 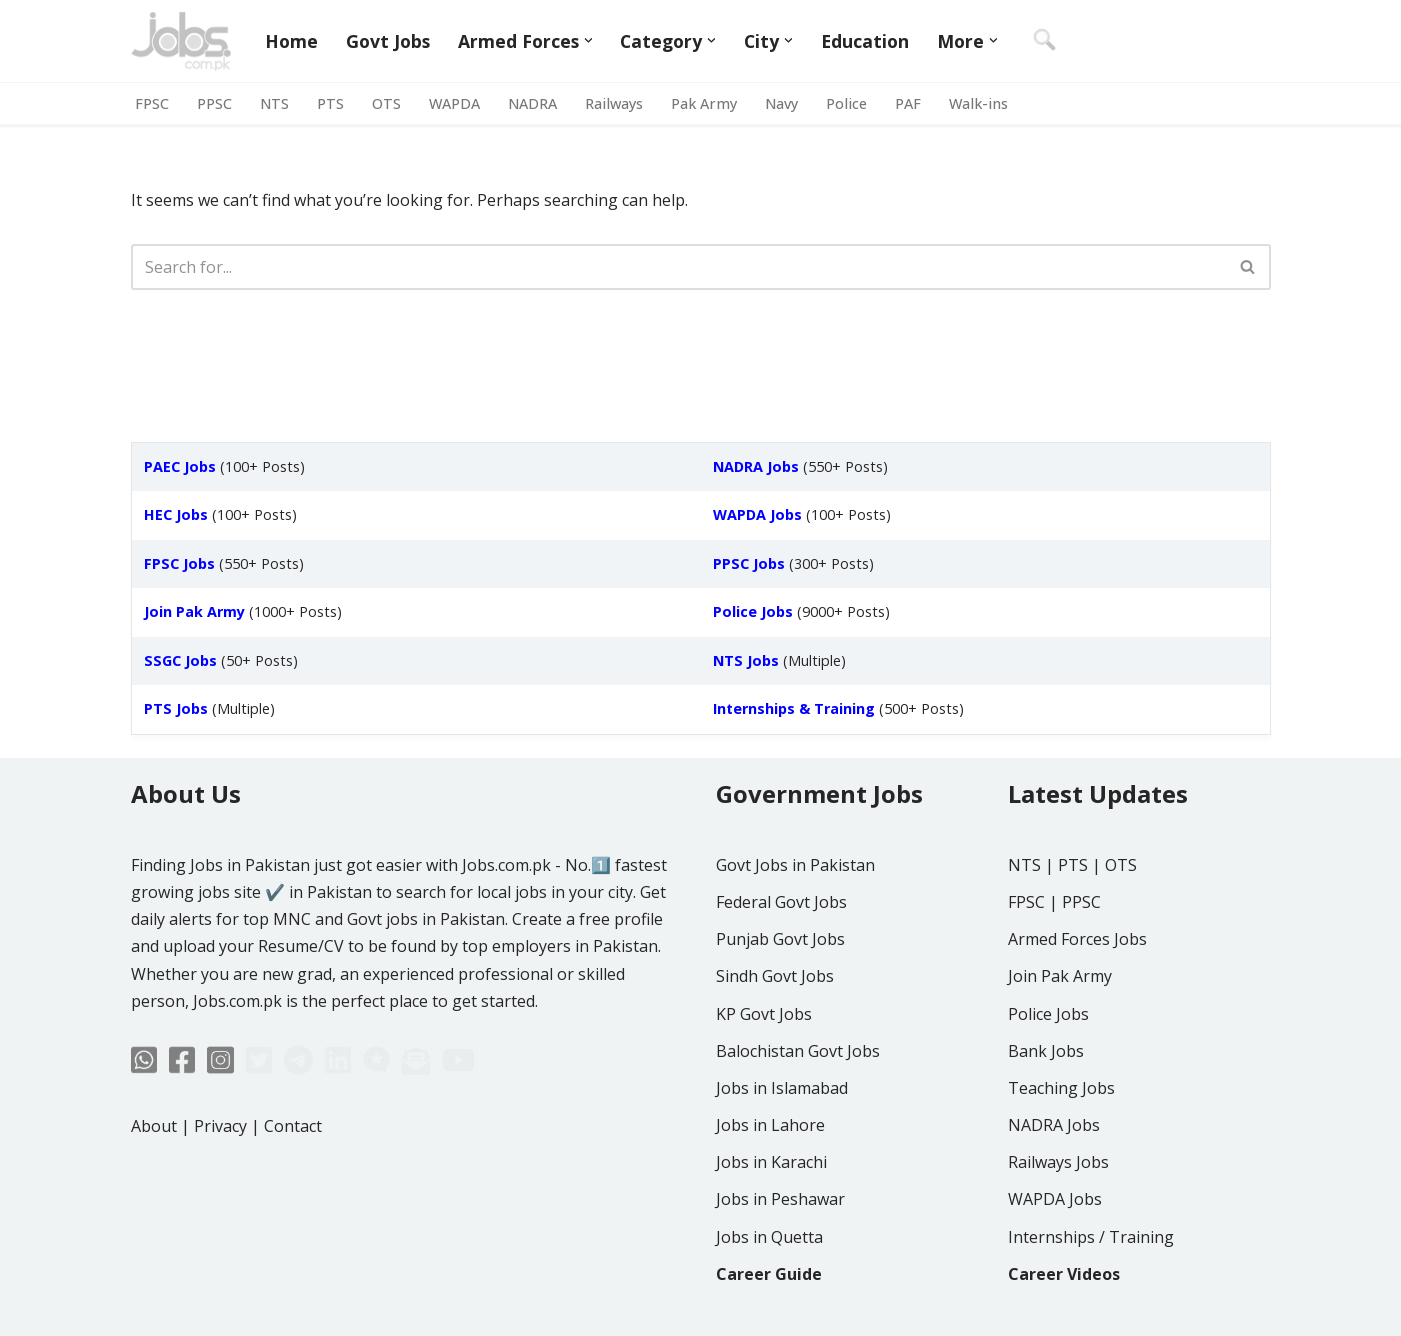 I want to click on Balochistan Govt Jobs, so click(x=798, y=1051).